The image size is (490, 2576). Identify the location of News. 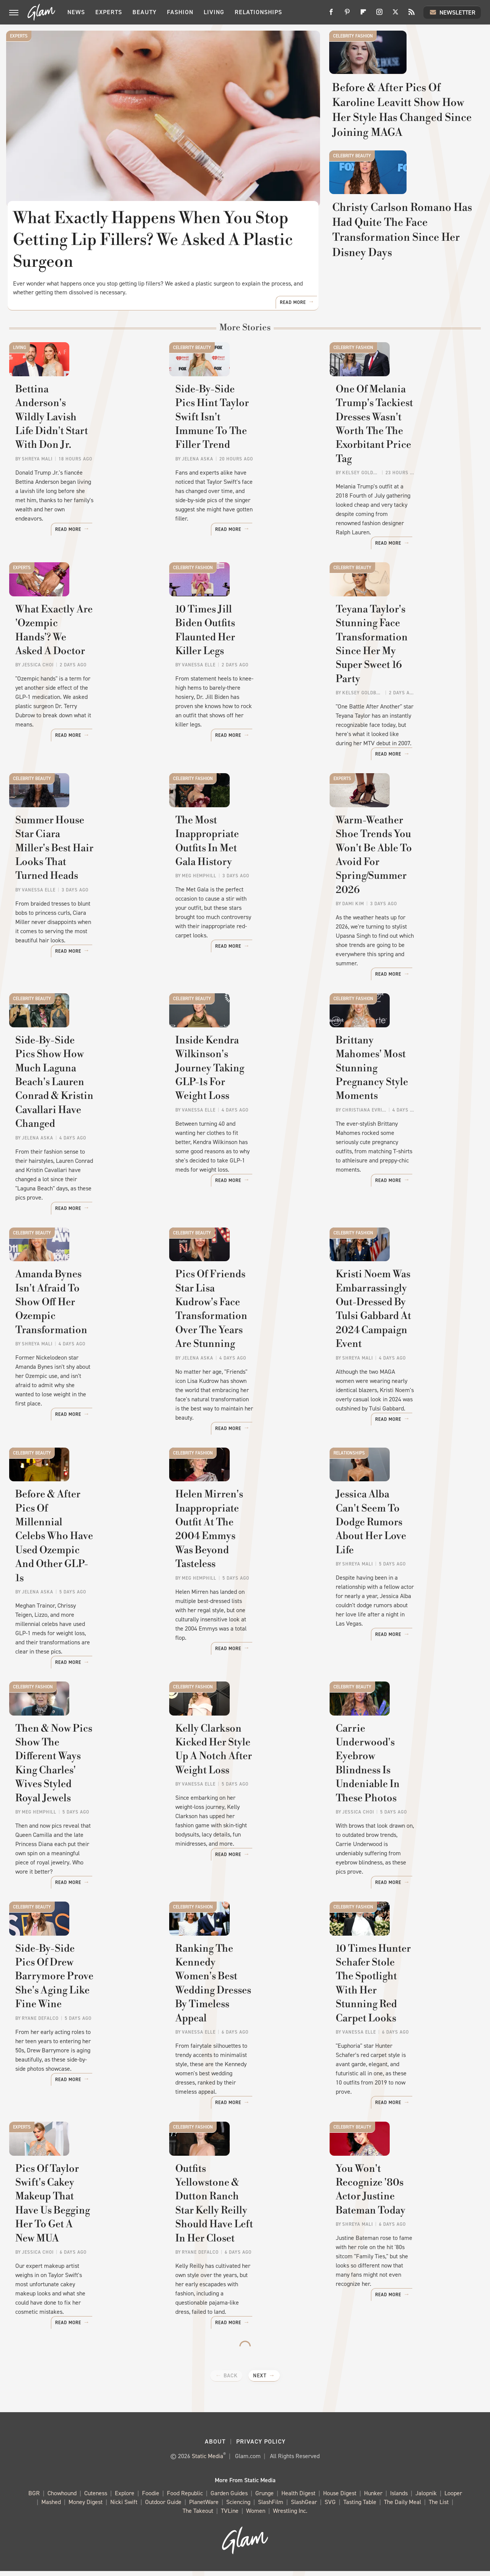
(76, 12).